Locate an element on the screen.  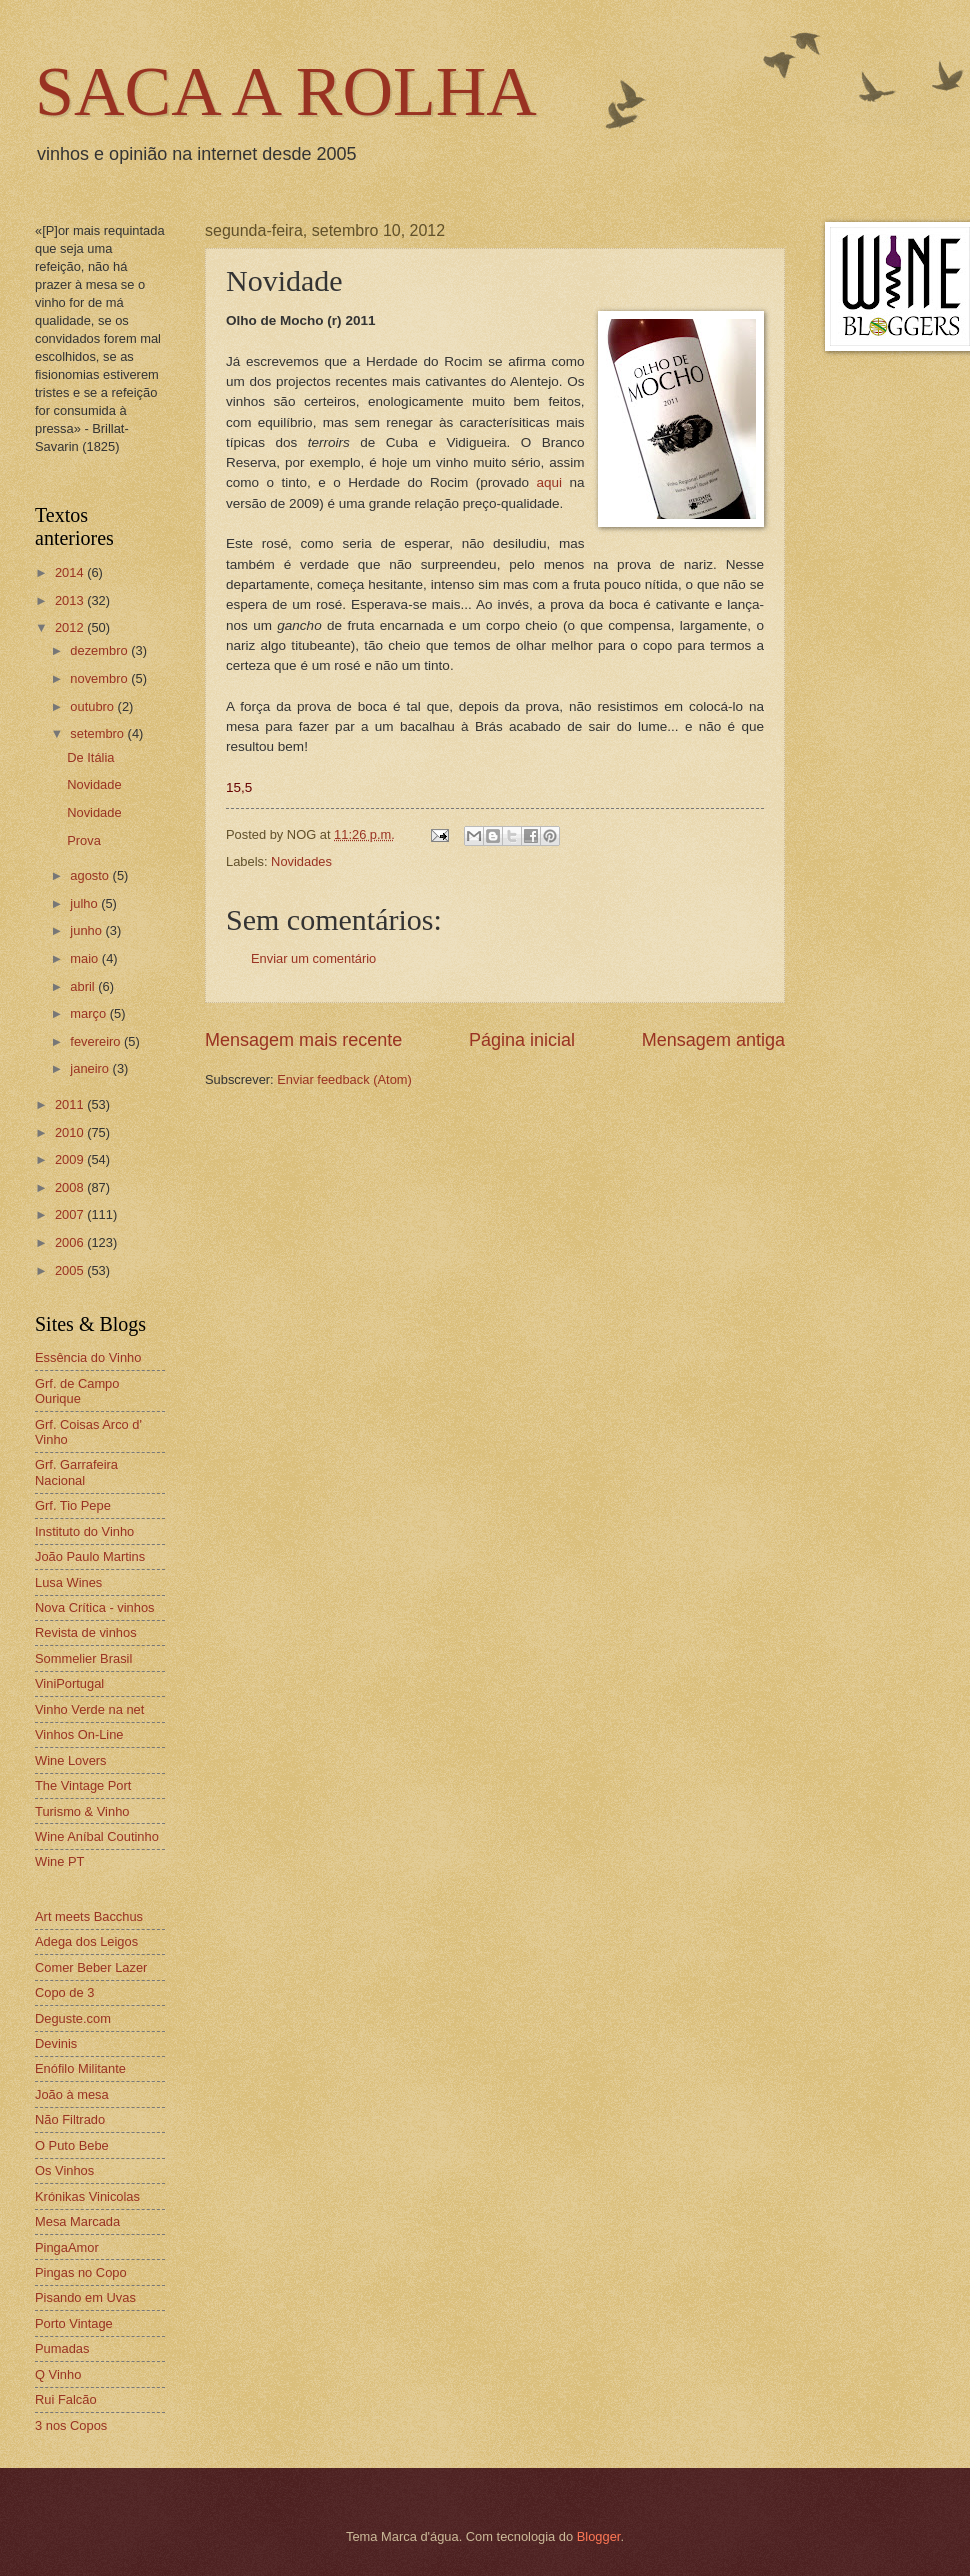
Q Vinho is located at coordinates (58, 2374).